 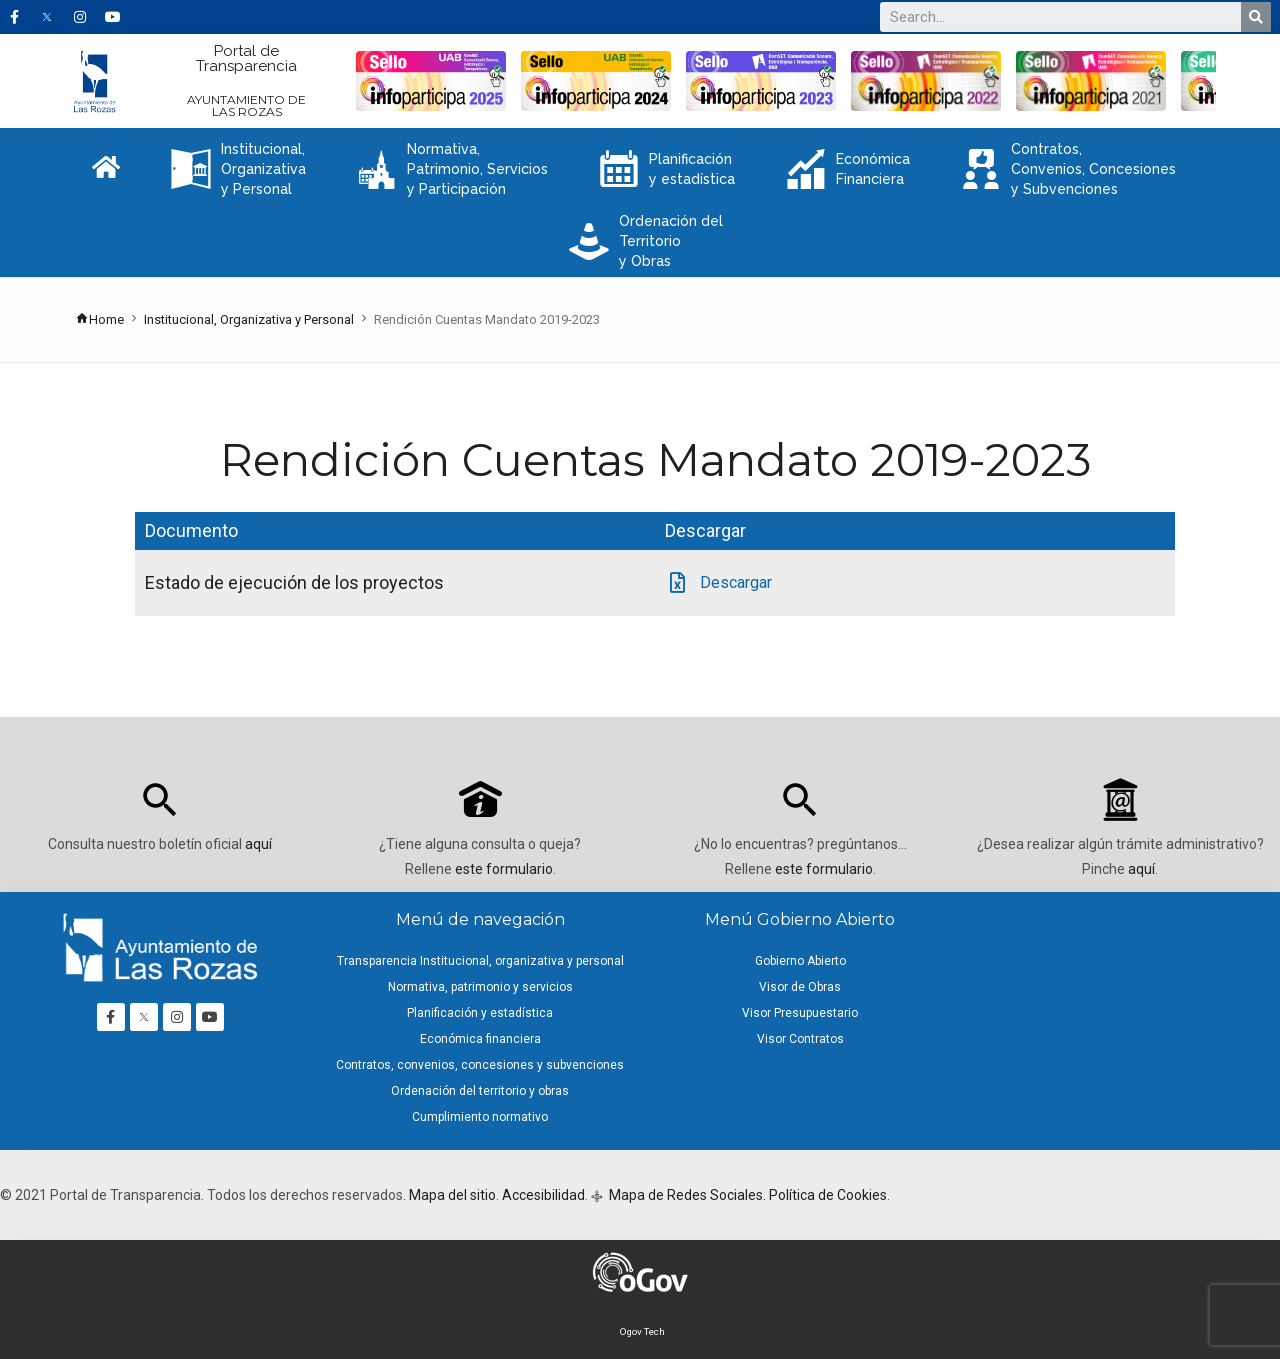 I want to click on Ogov Tech, so click(x=642, y=1331).